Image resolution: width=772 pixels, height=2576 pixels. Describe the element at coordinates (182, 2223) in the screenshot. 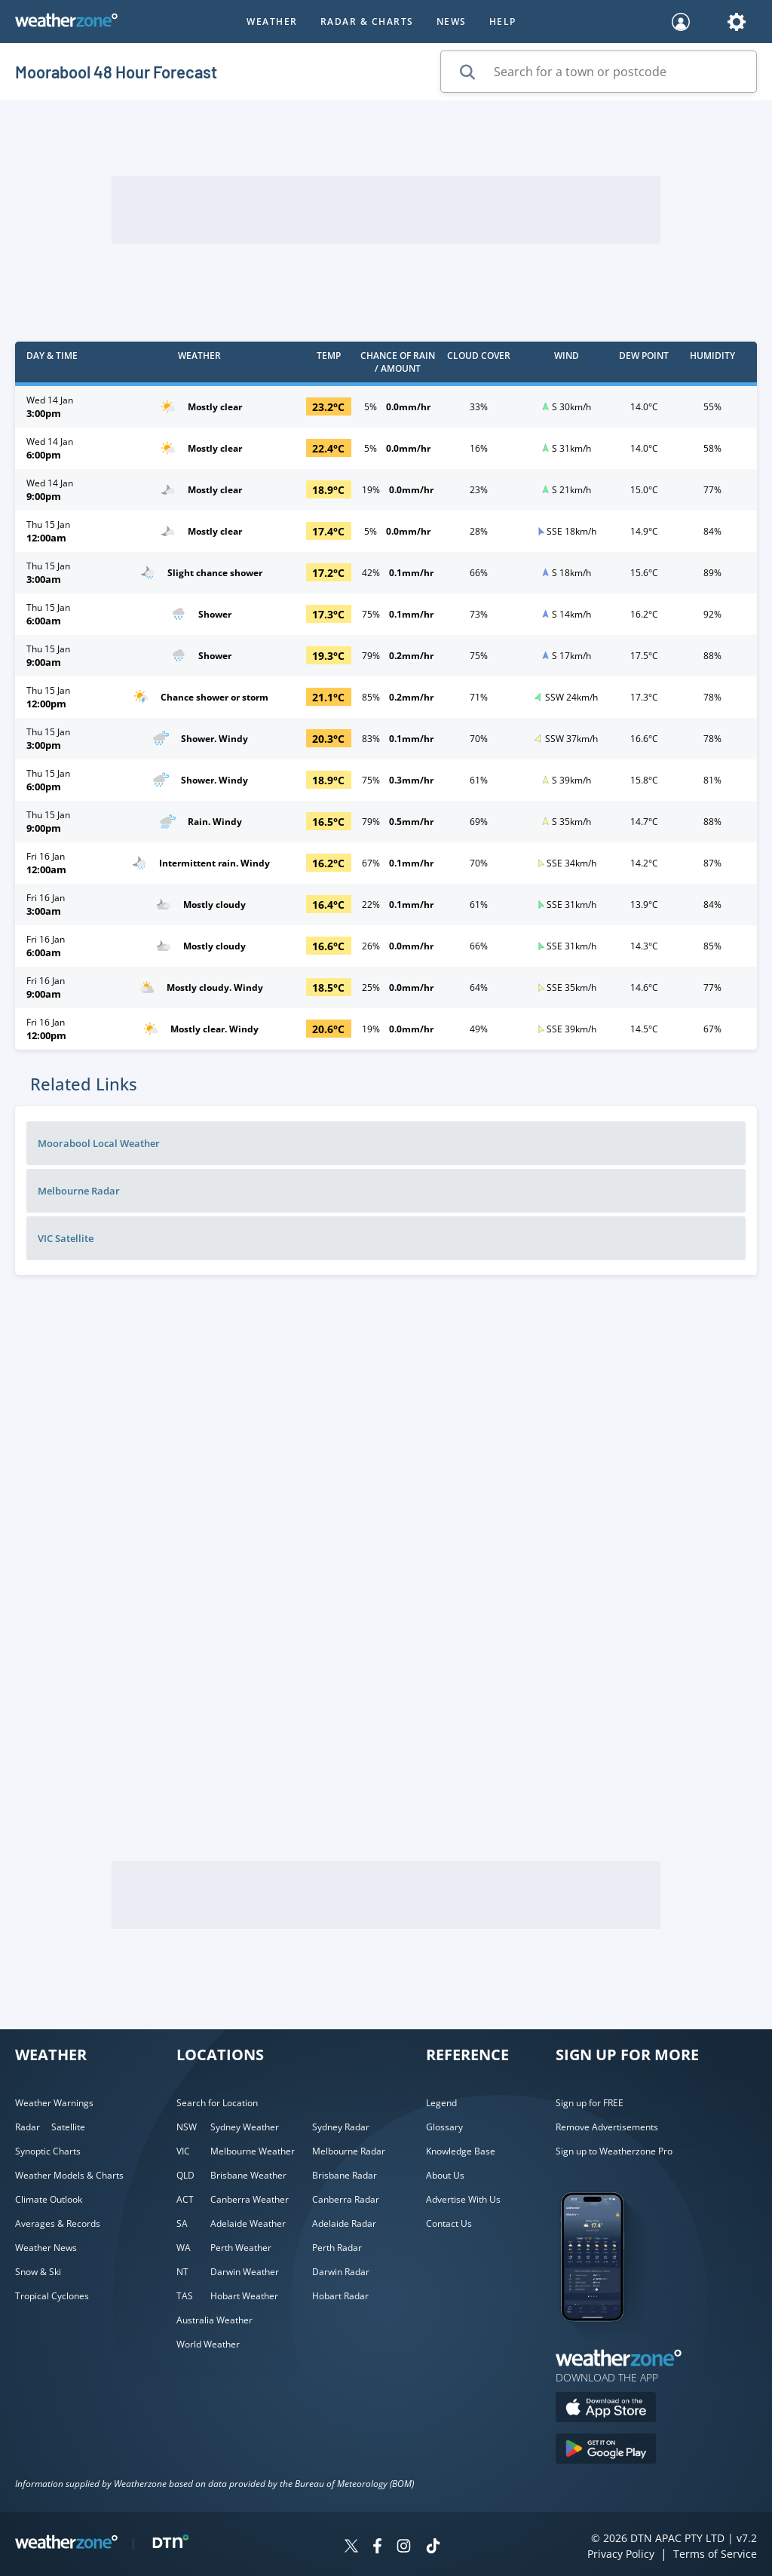

I see `SA` at that location.